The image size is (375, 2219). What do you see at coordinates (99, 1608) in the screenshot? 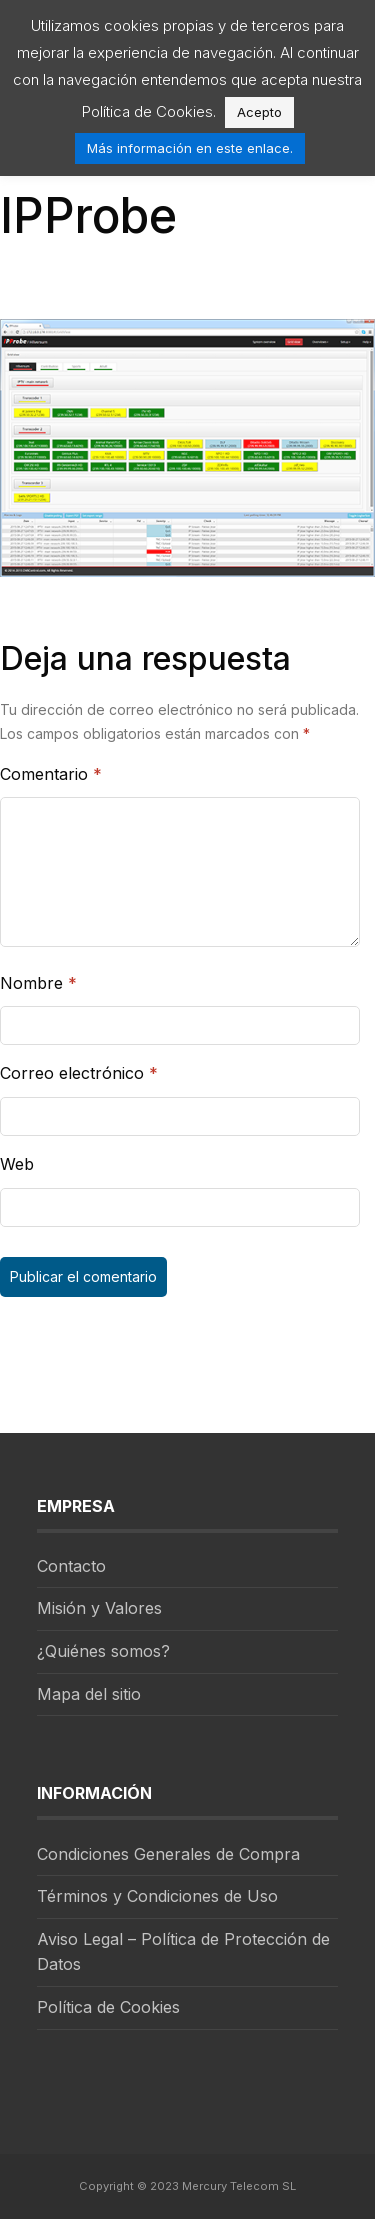
I see `Misión y Valores` at bounding box center [99, 1608].